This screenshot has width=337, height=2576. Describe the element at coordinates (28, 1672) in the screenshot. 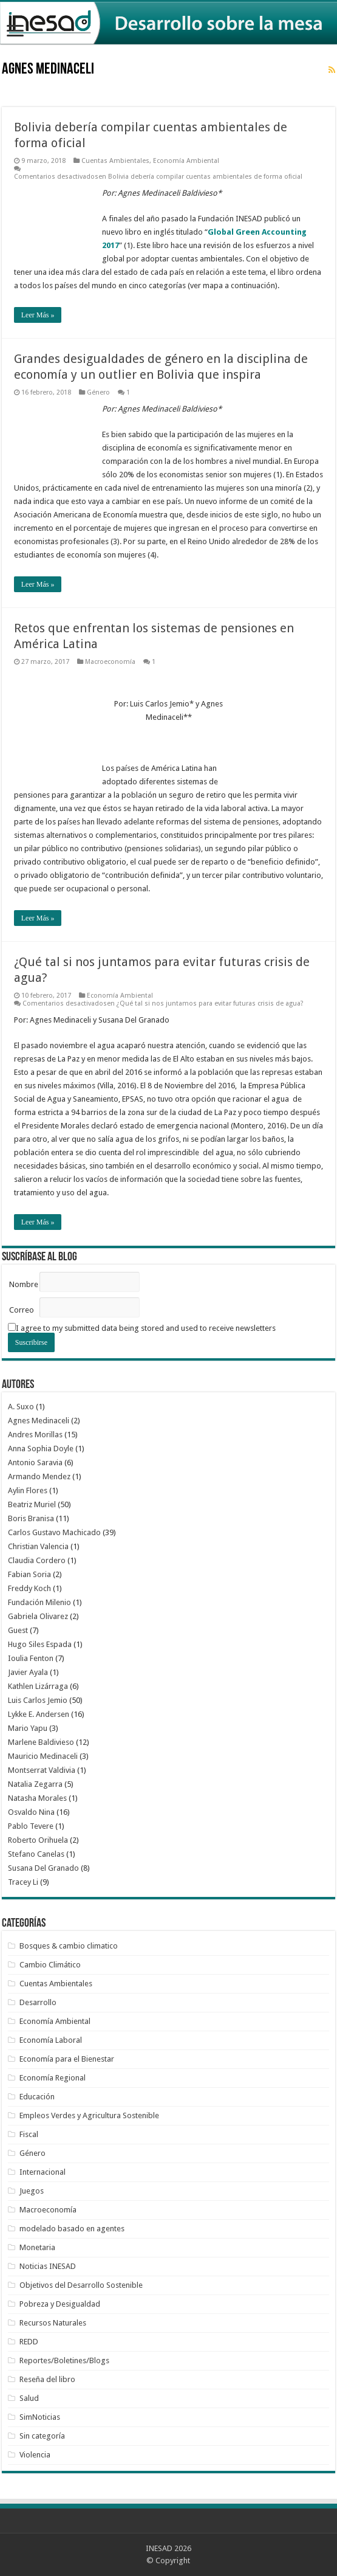

I see `Javier Ayala` at that location.